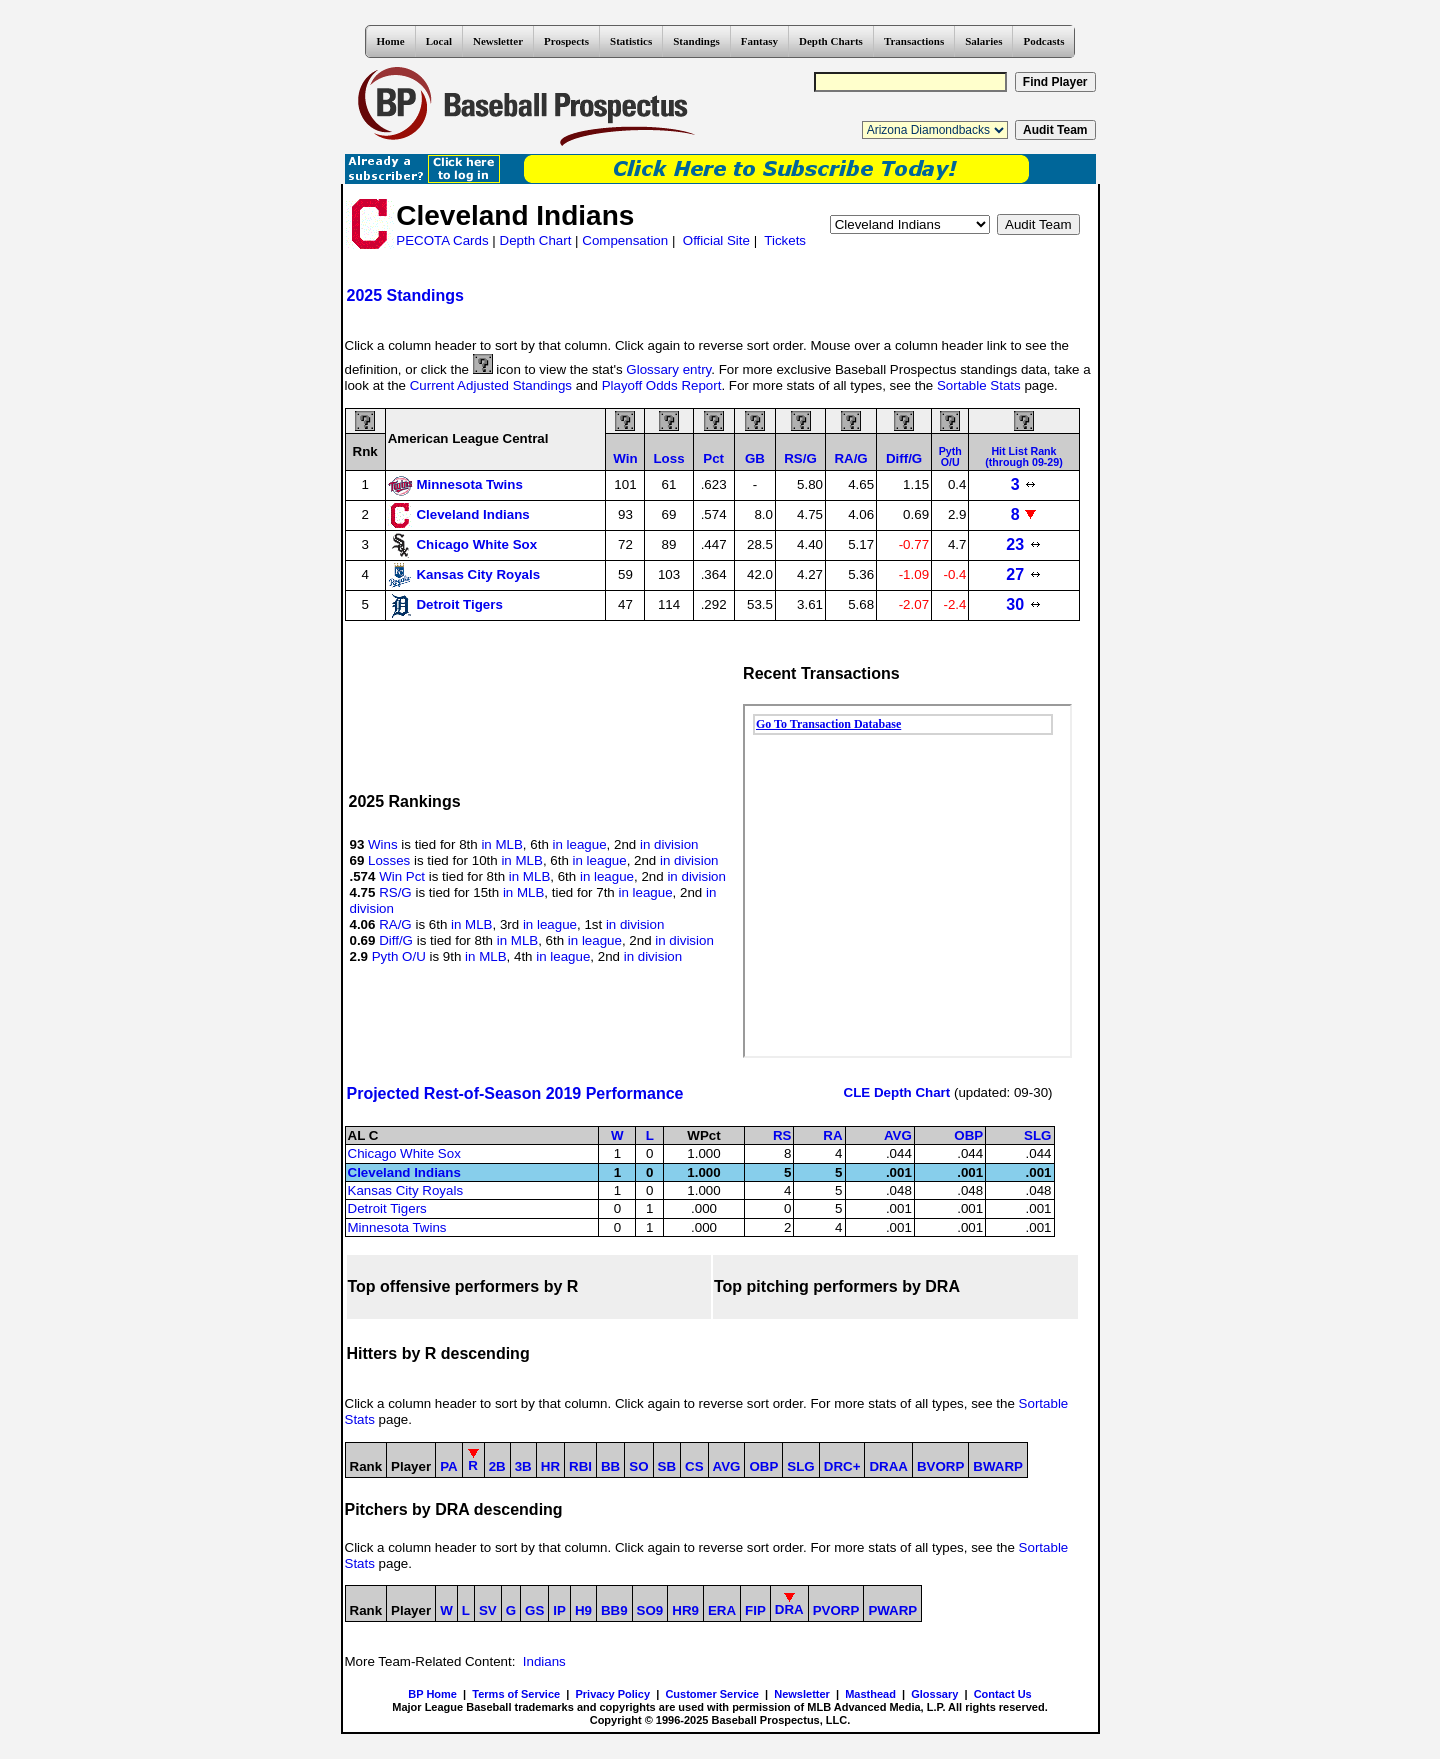 This screenshot has height=1759, width=1440. Describe the element at coordinates (395, 924) in the screenshot. I see `RA/G` at that location.